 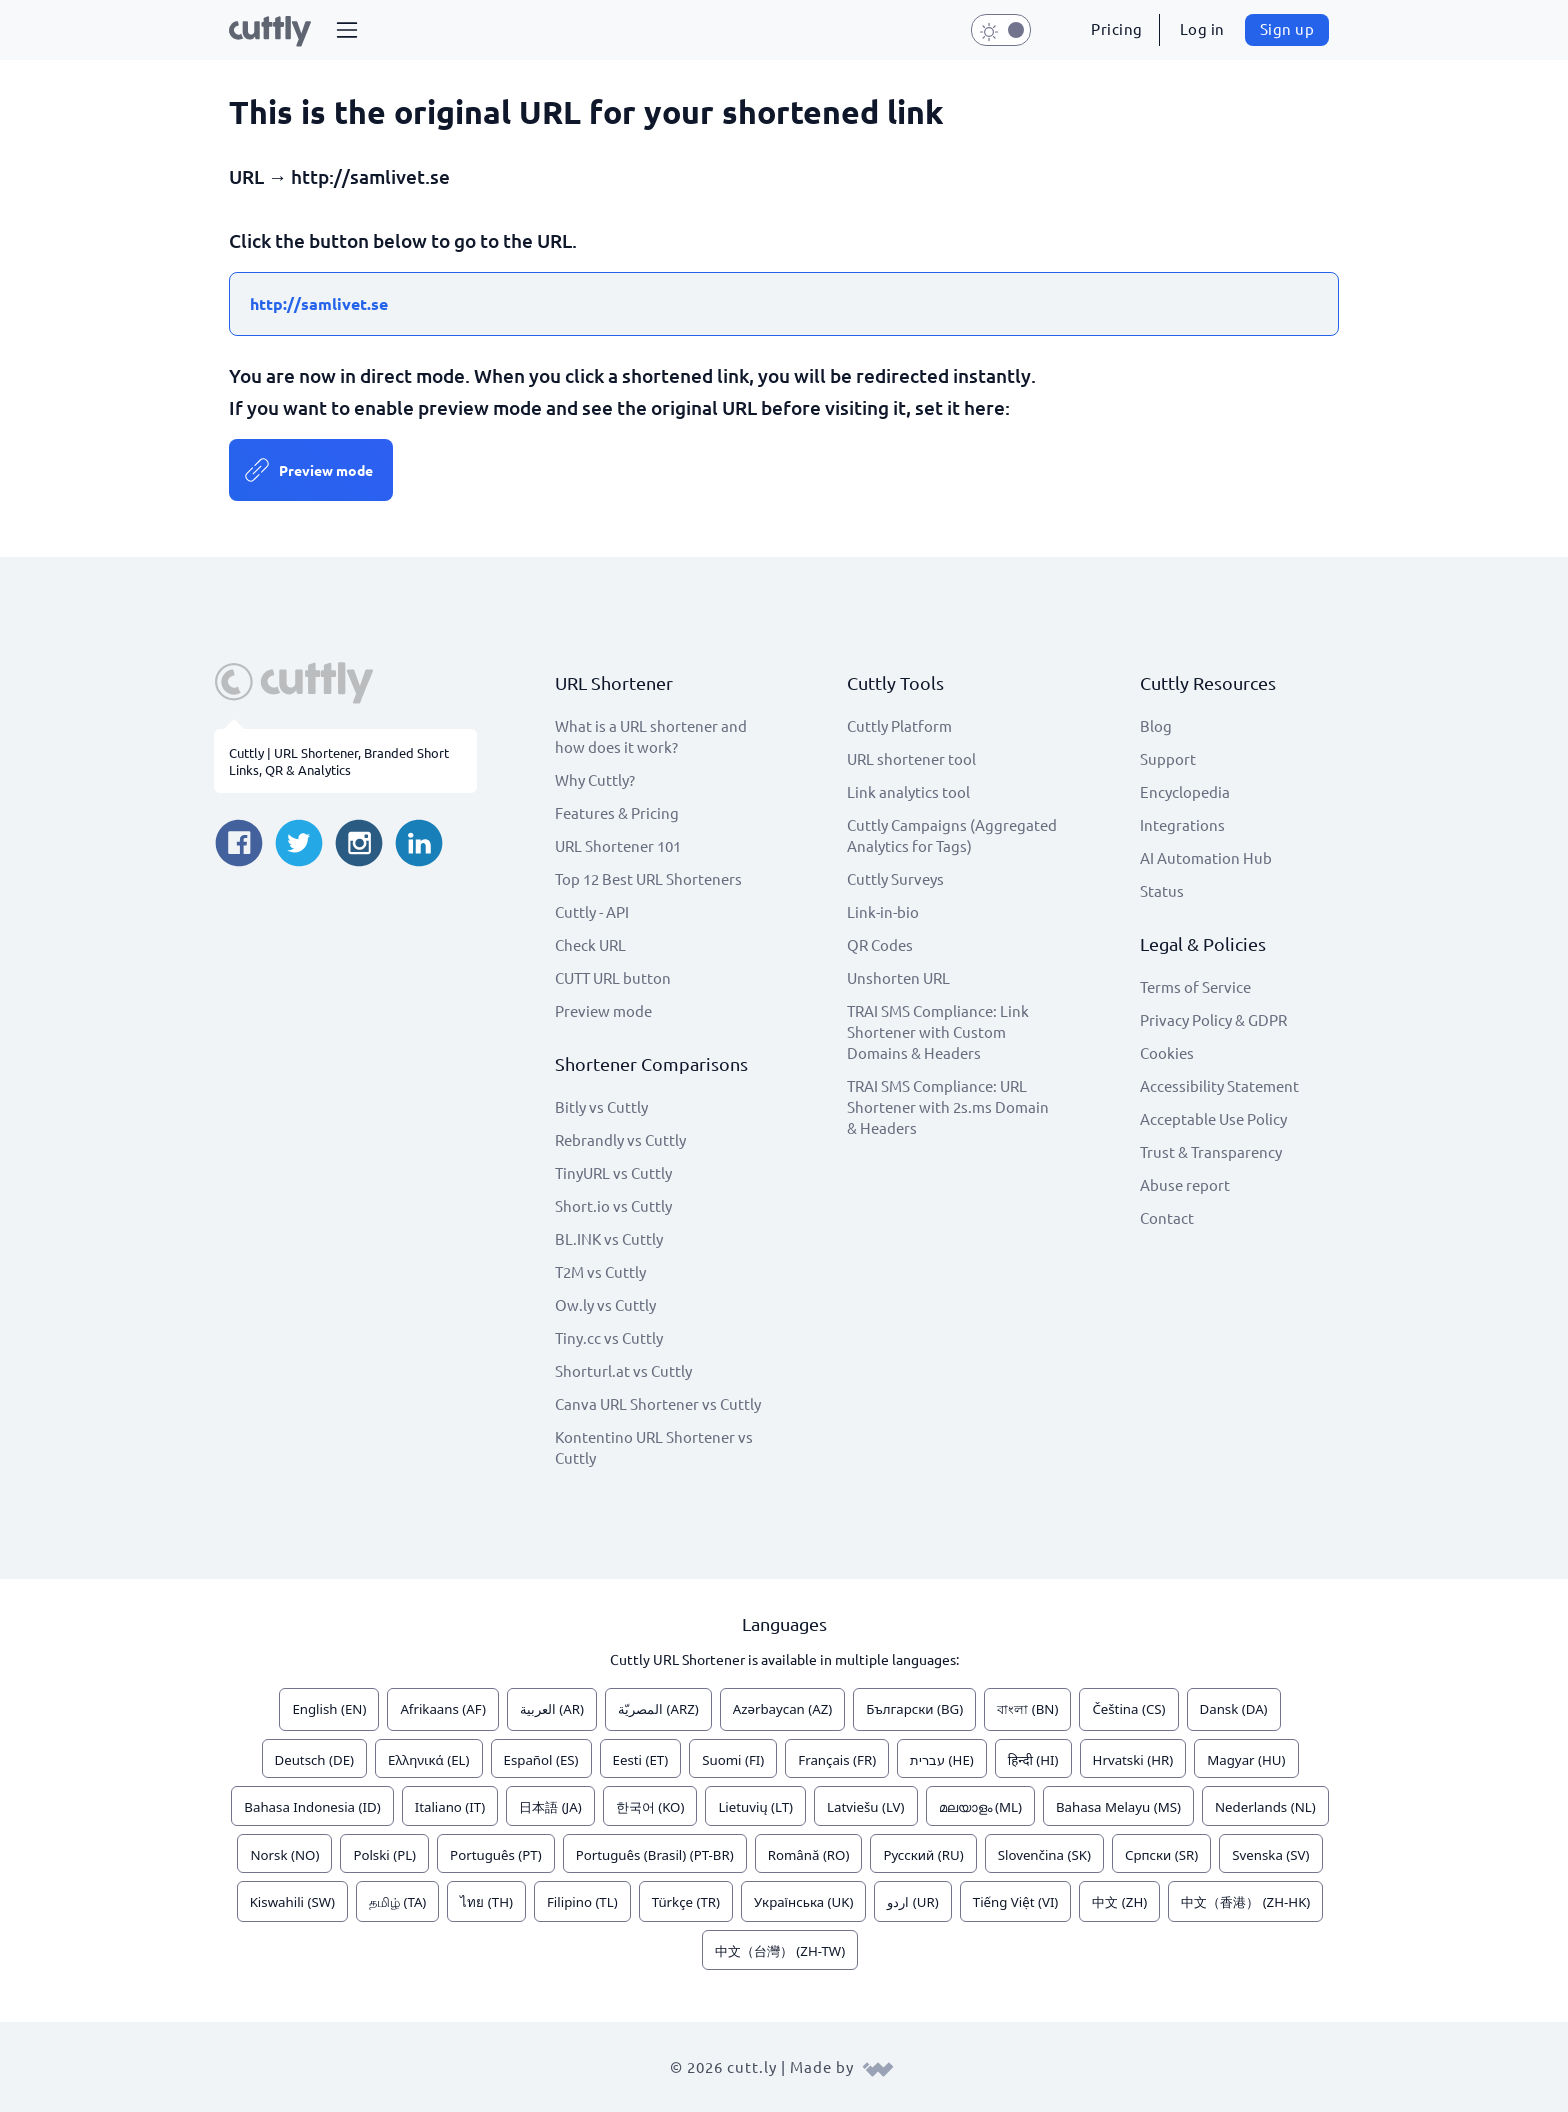 What do you see at coordinates (1265, 1807) in the screenshot?
I see `Nederlands (NL)` at bounding box center [1265, 1807].